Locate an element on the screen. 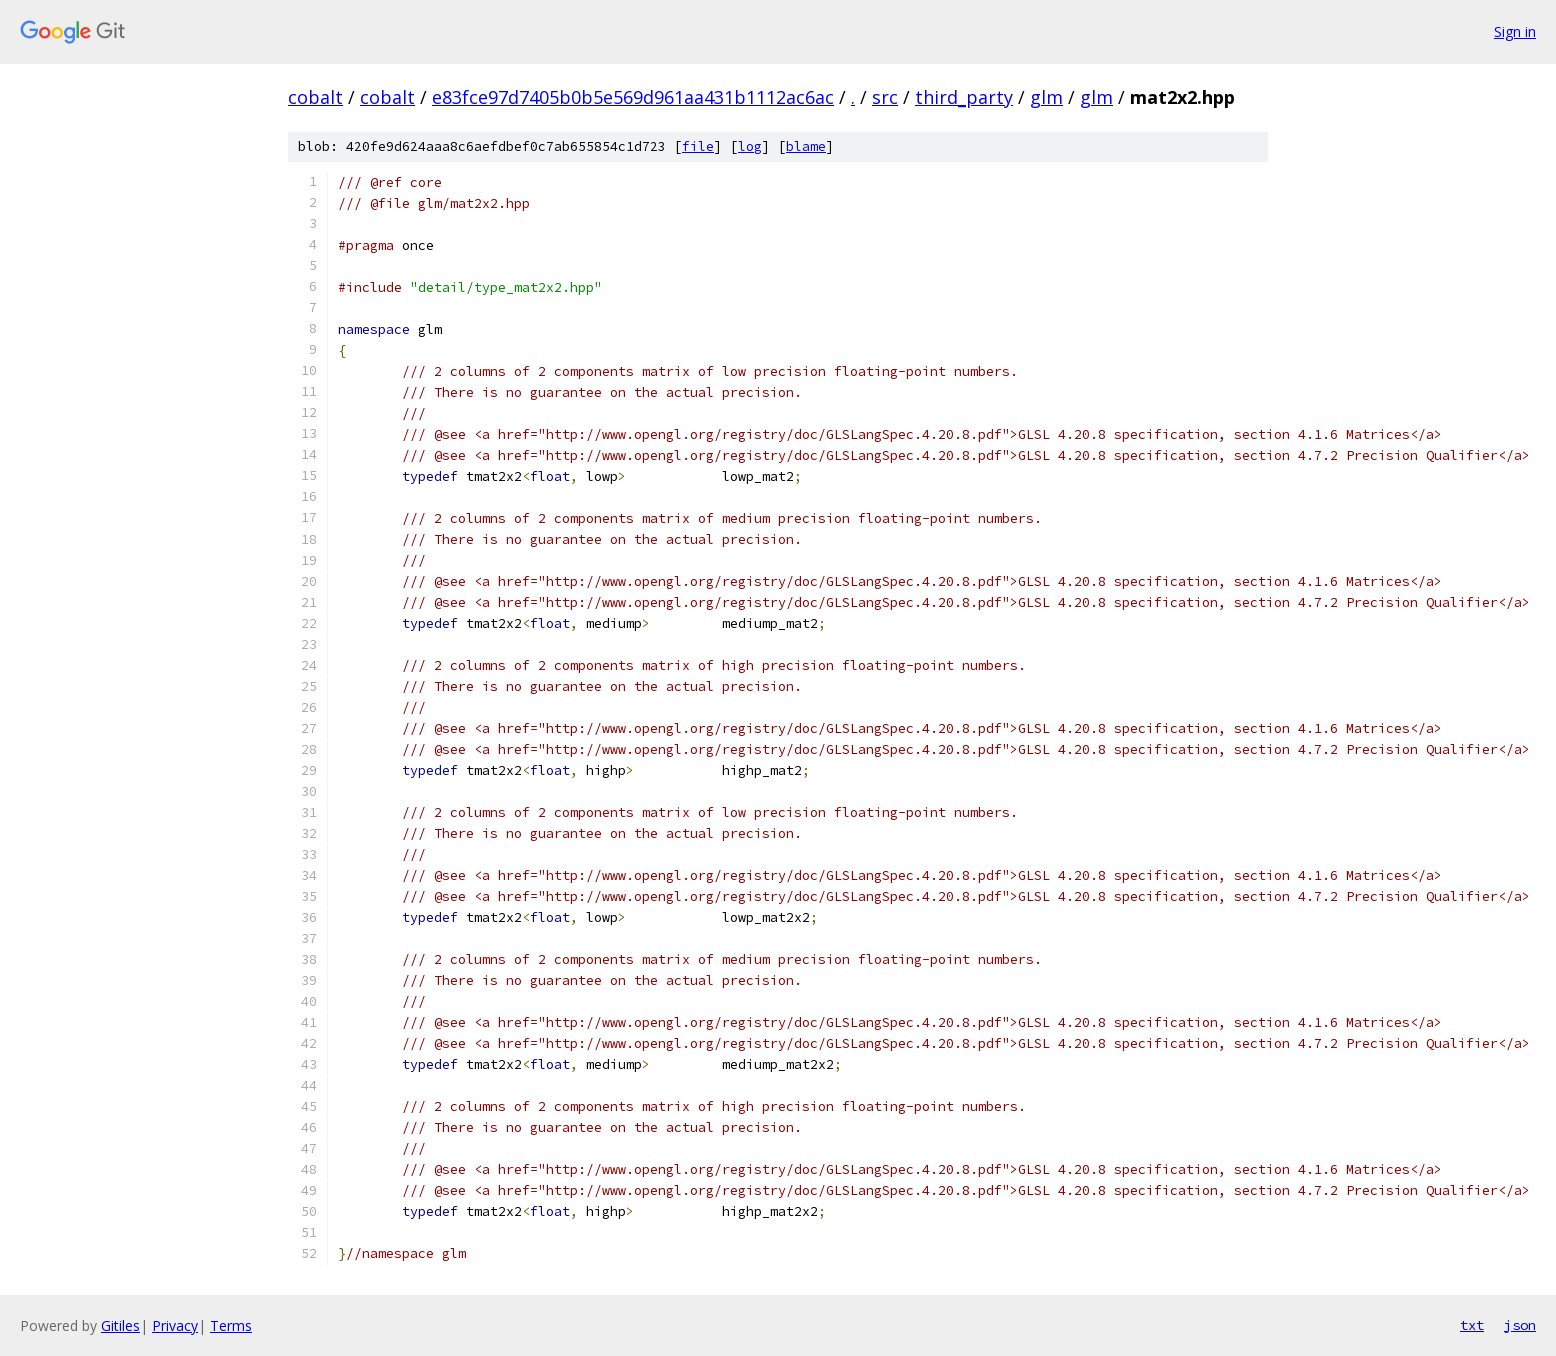 This screenshot has height=1356, width=1556. json is located at coordinates (1520, 1325).